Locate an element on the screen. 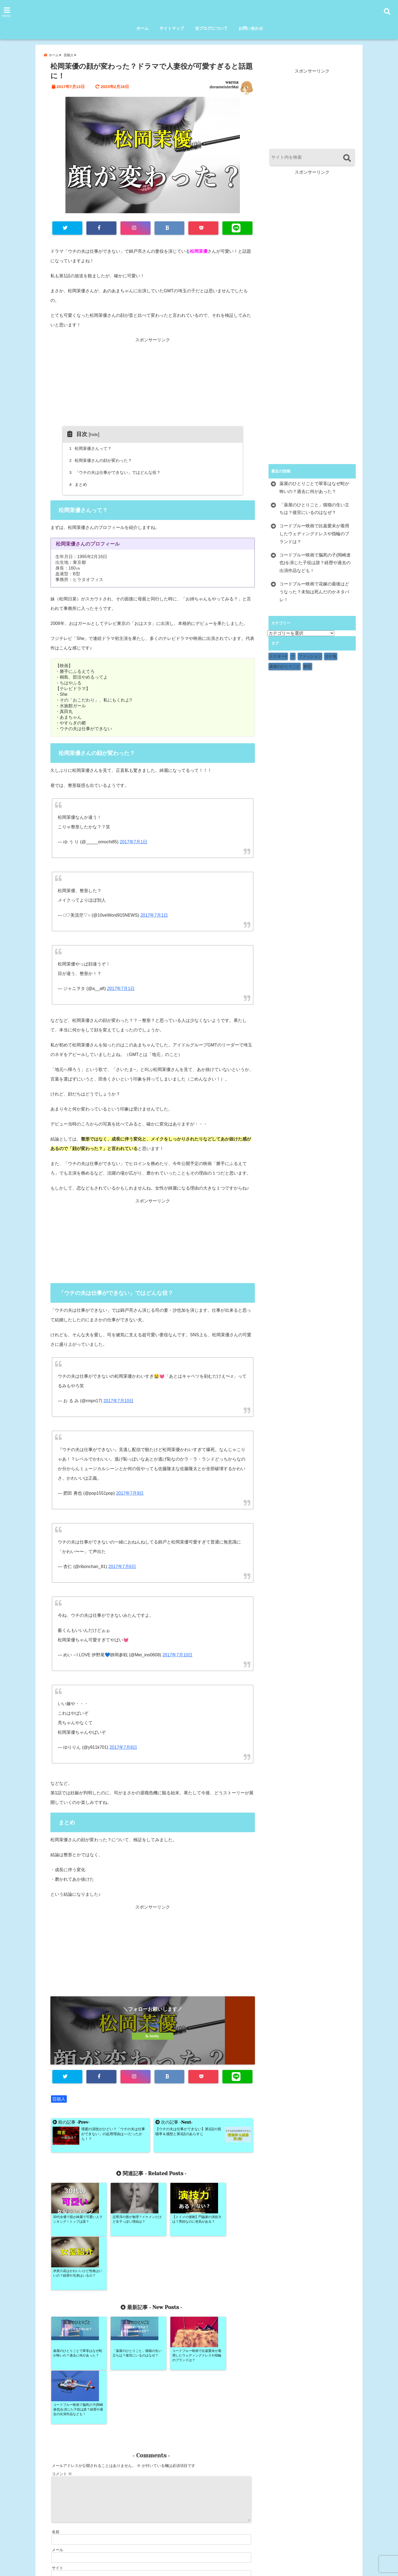  コードブルー映画で花嫁の最後はどうなった？未知は死んだのかネタバレ！ is located at coordinates (314, 592).